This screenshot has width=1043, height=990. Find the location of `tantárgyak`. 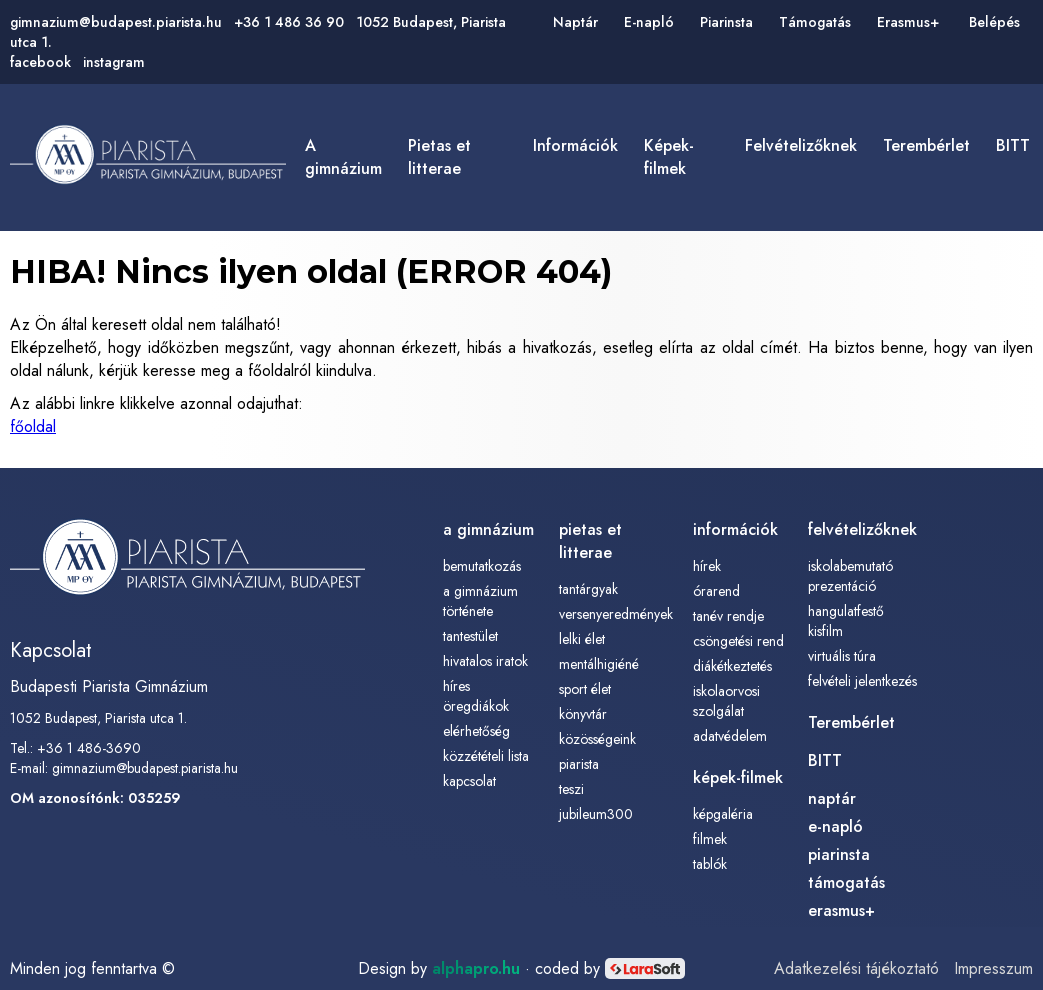

tantárgyak is located at coordinates (588, 589).